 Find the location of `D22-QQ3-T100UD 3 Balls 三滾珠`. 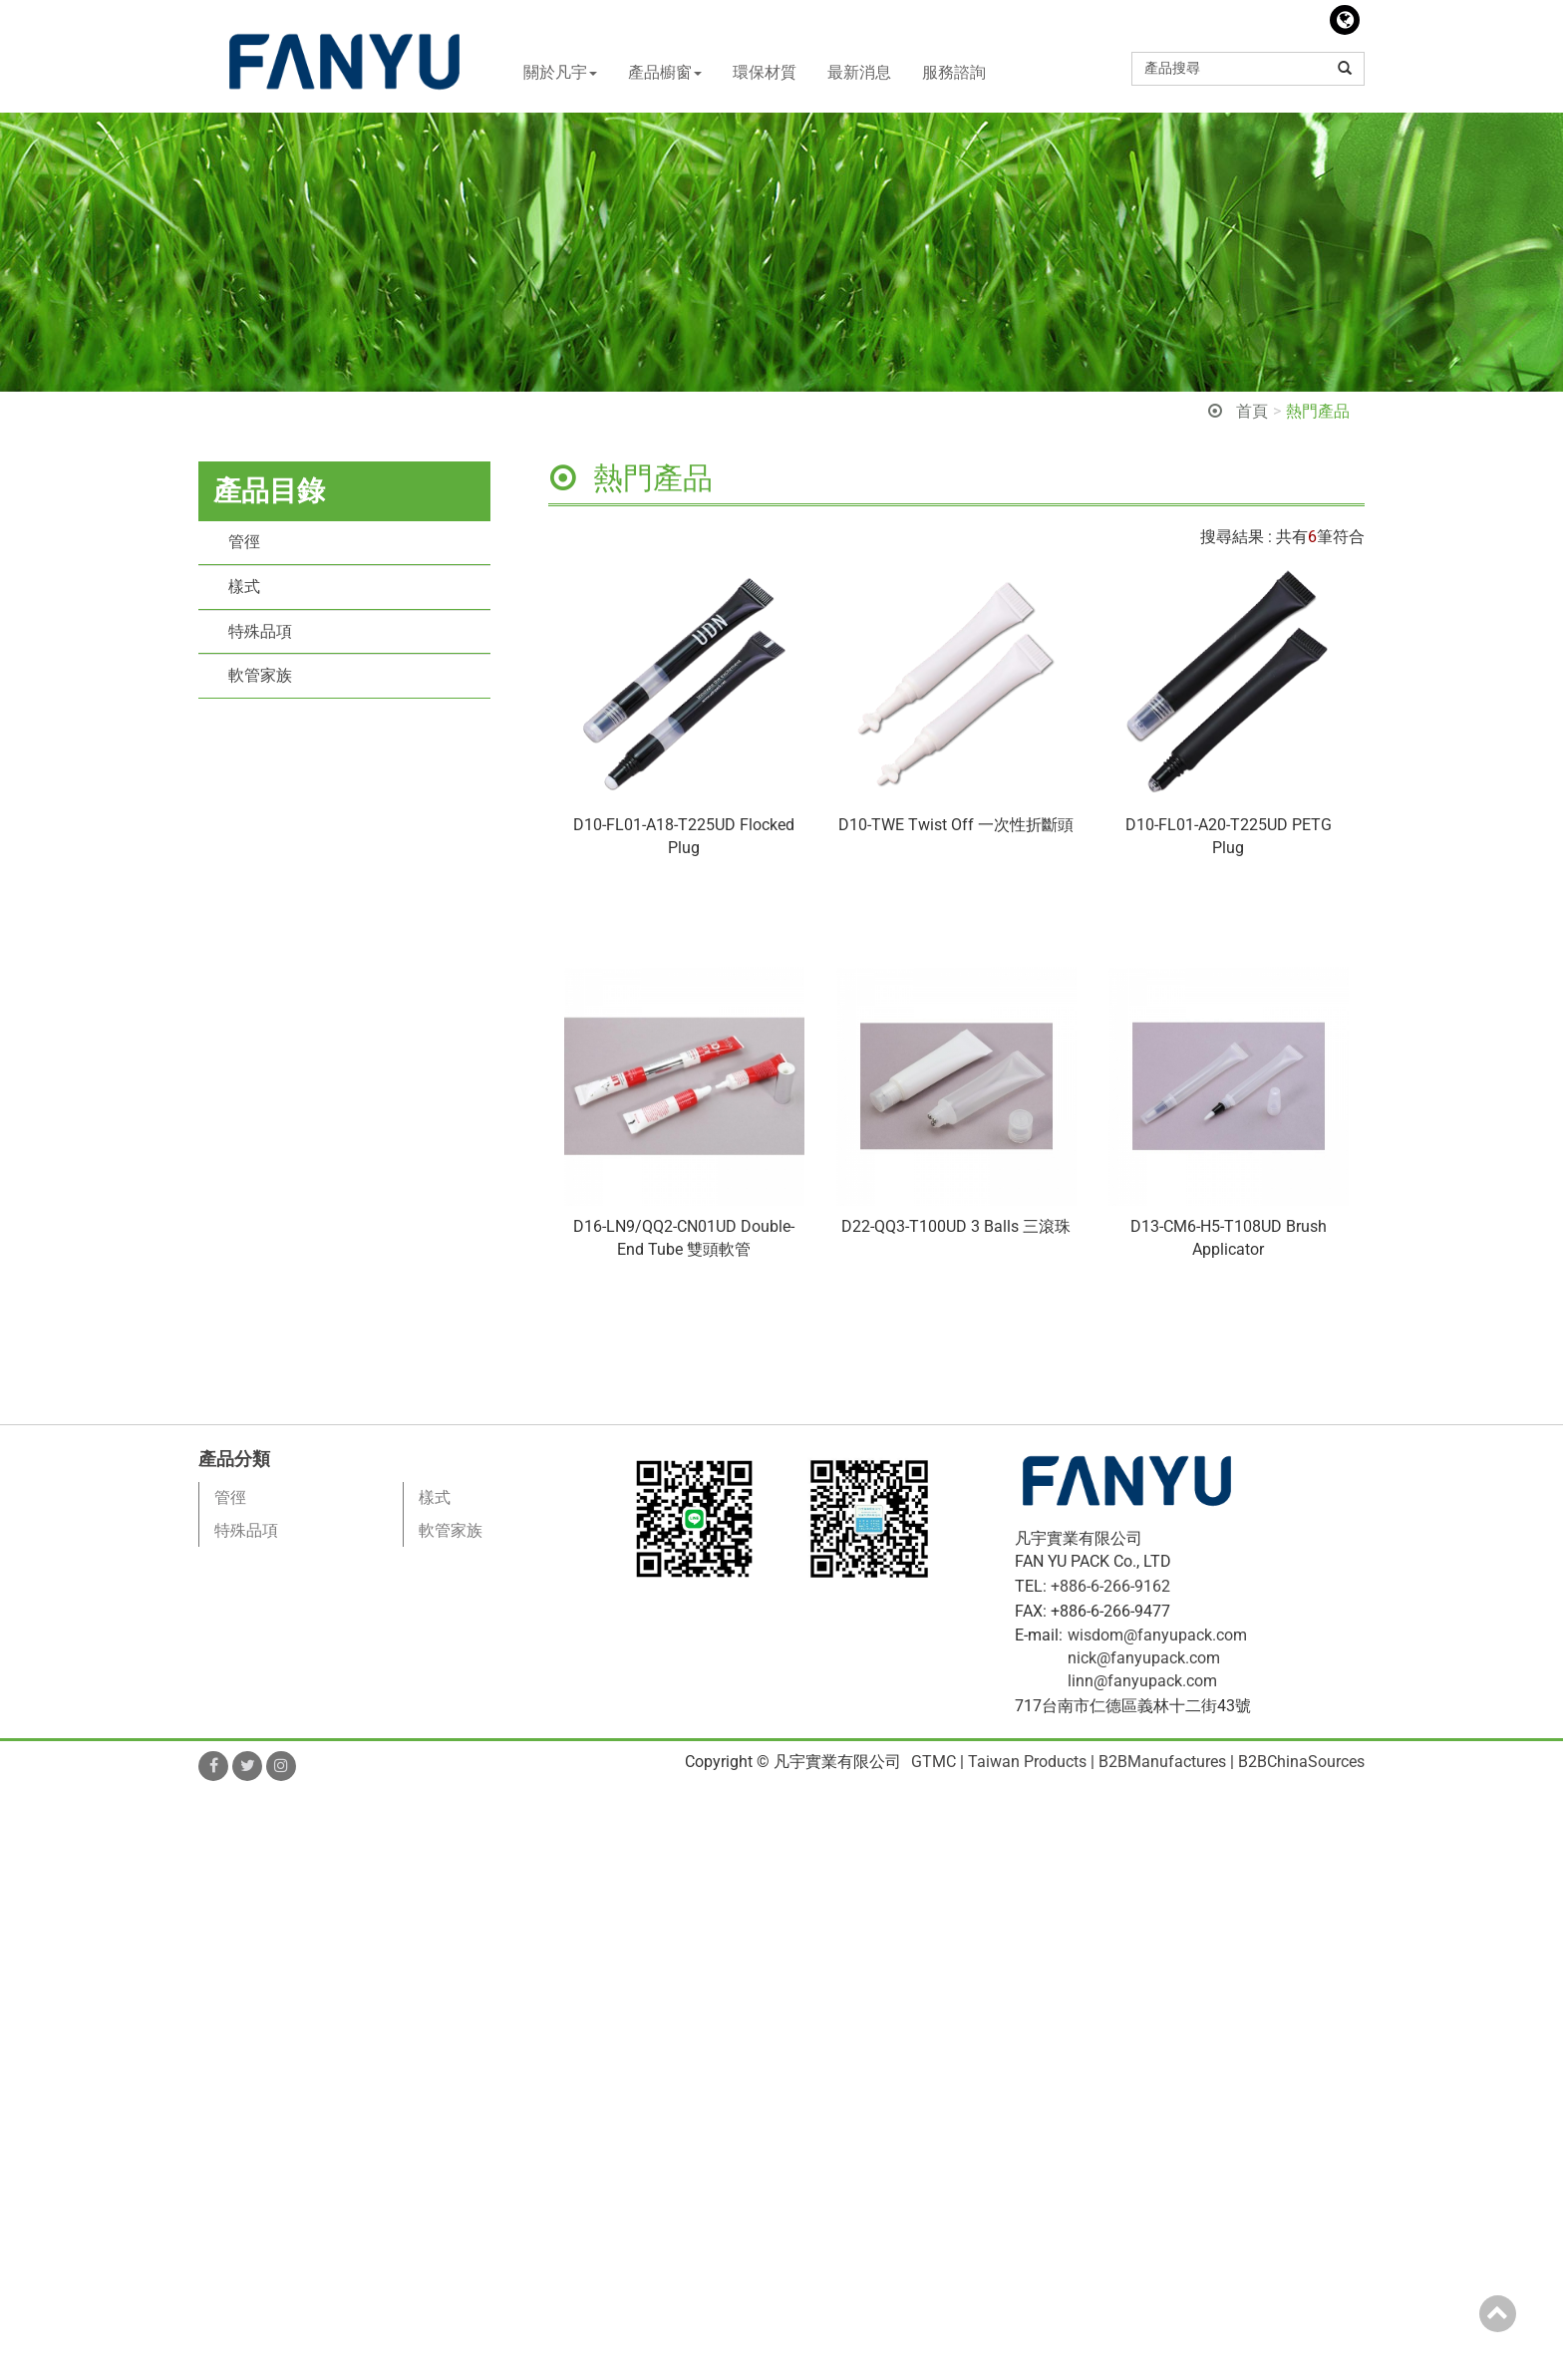

D22-QQ3-T100UD 3 Balls 三滾珠 is located at coordinates (956, 1226).